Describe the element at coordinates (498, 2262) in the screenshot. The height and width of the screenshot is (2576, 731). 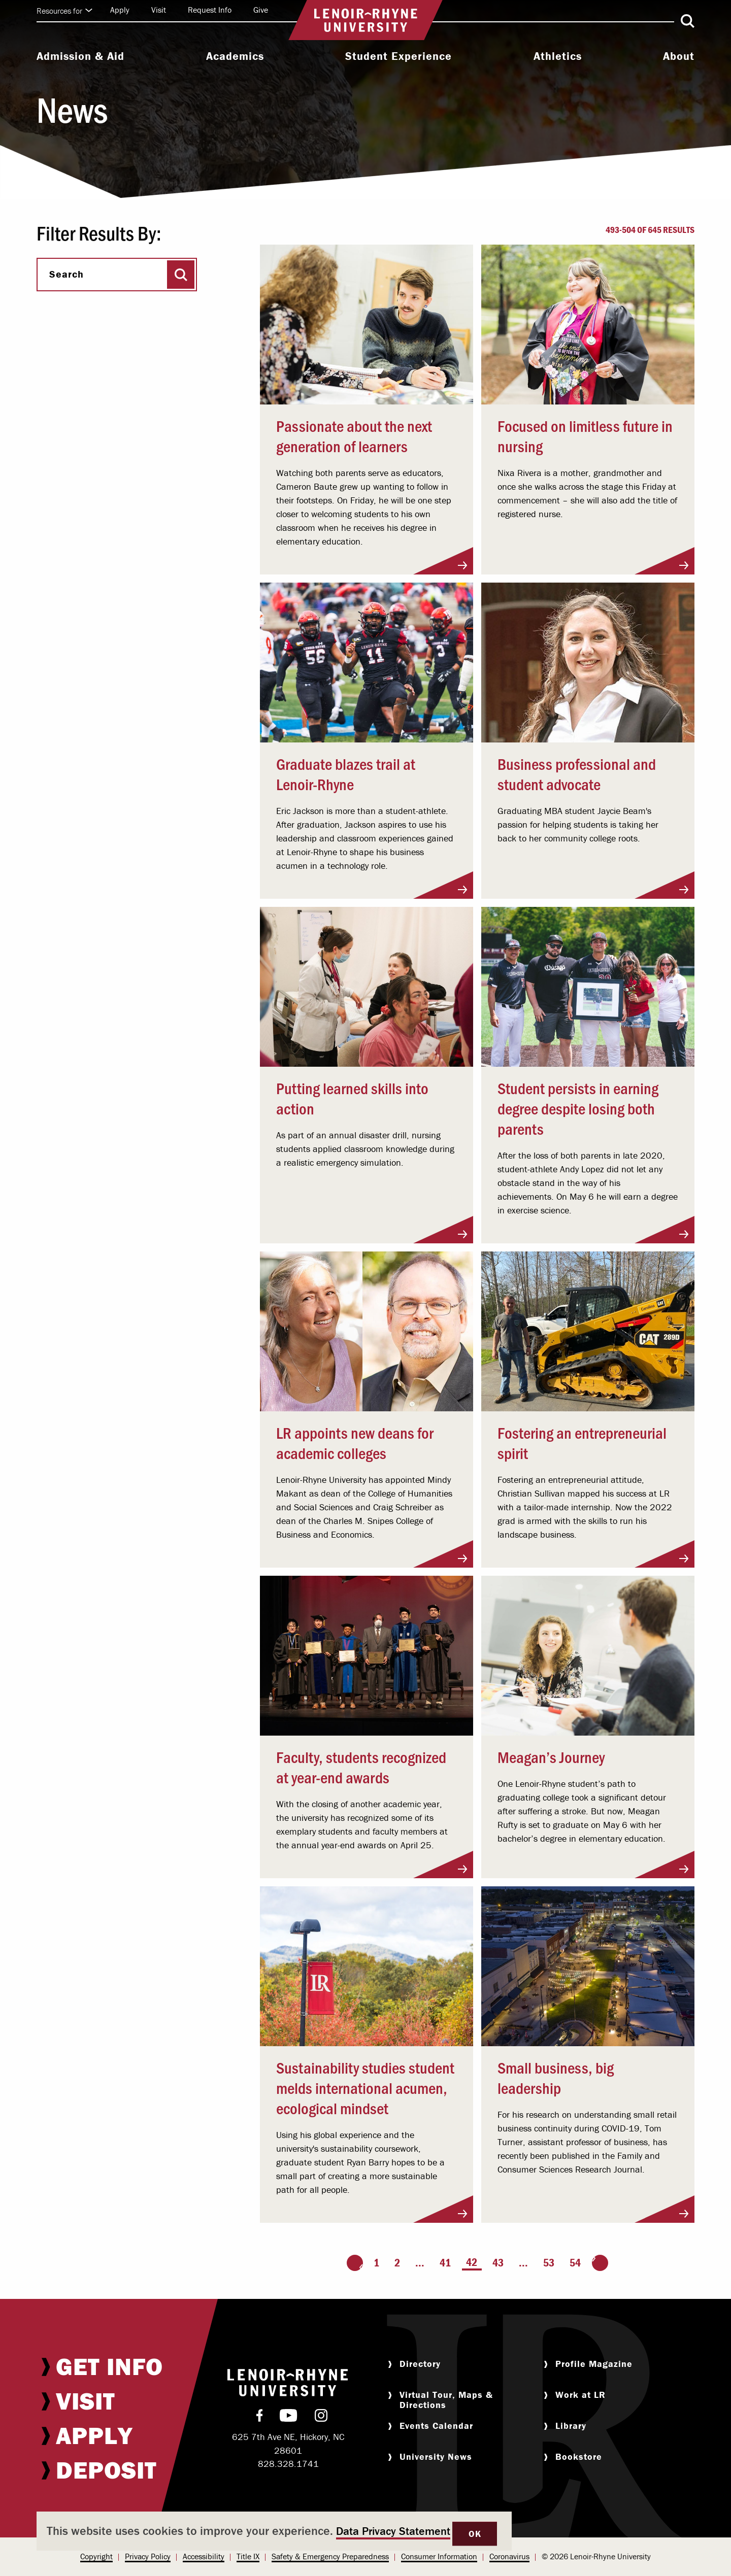
I see `43 [Page 43]` at that location.